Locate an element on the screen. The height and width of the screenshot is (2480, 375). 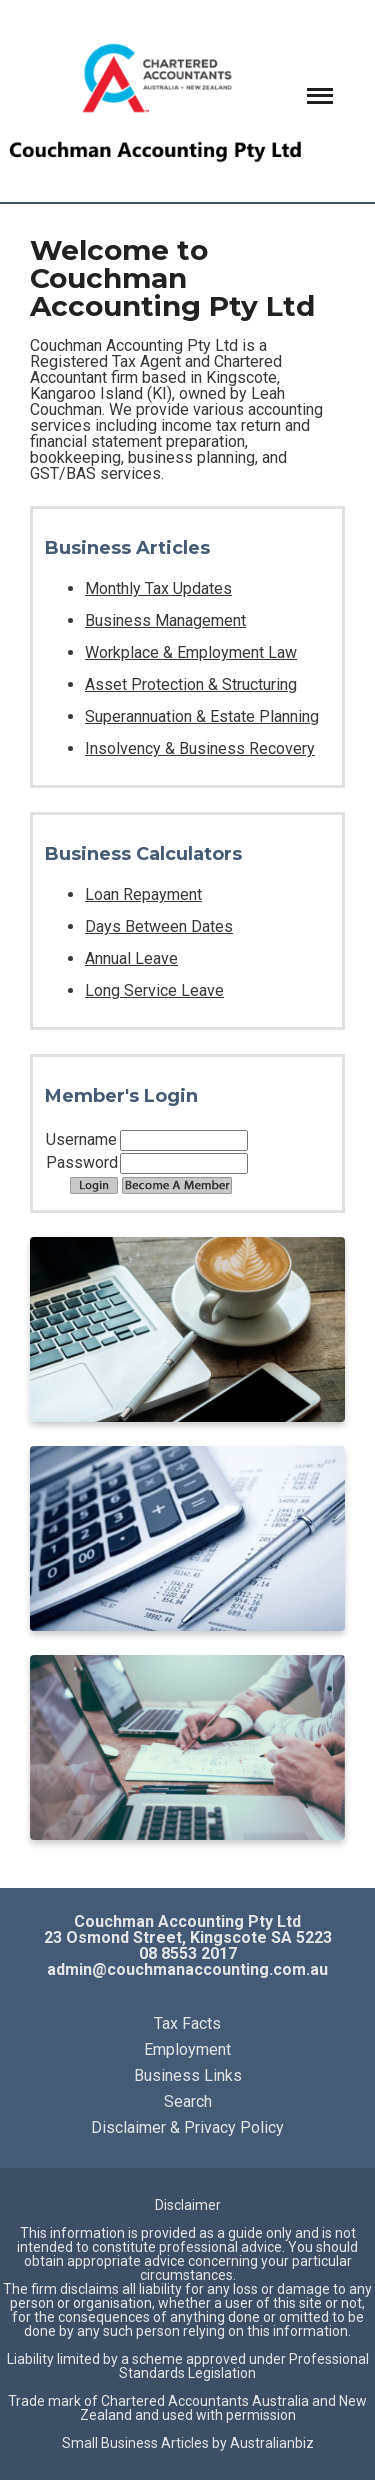
Annual Leave is located at coordinates (131, 958).